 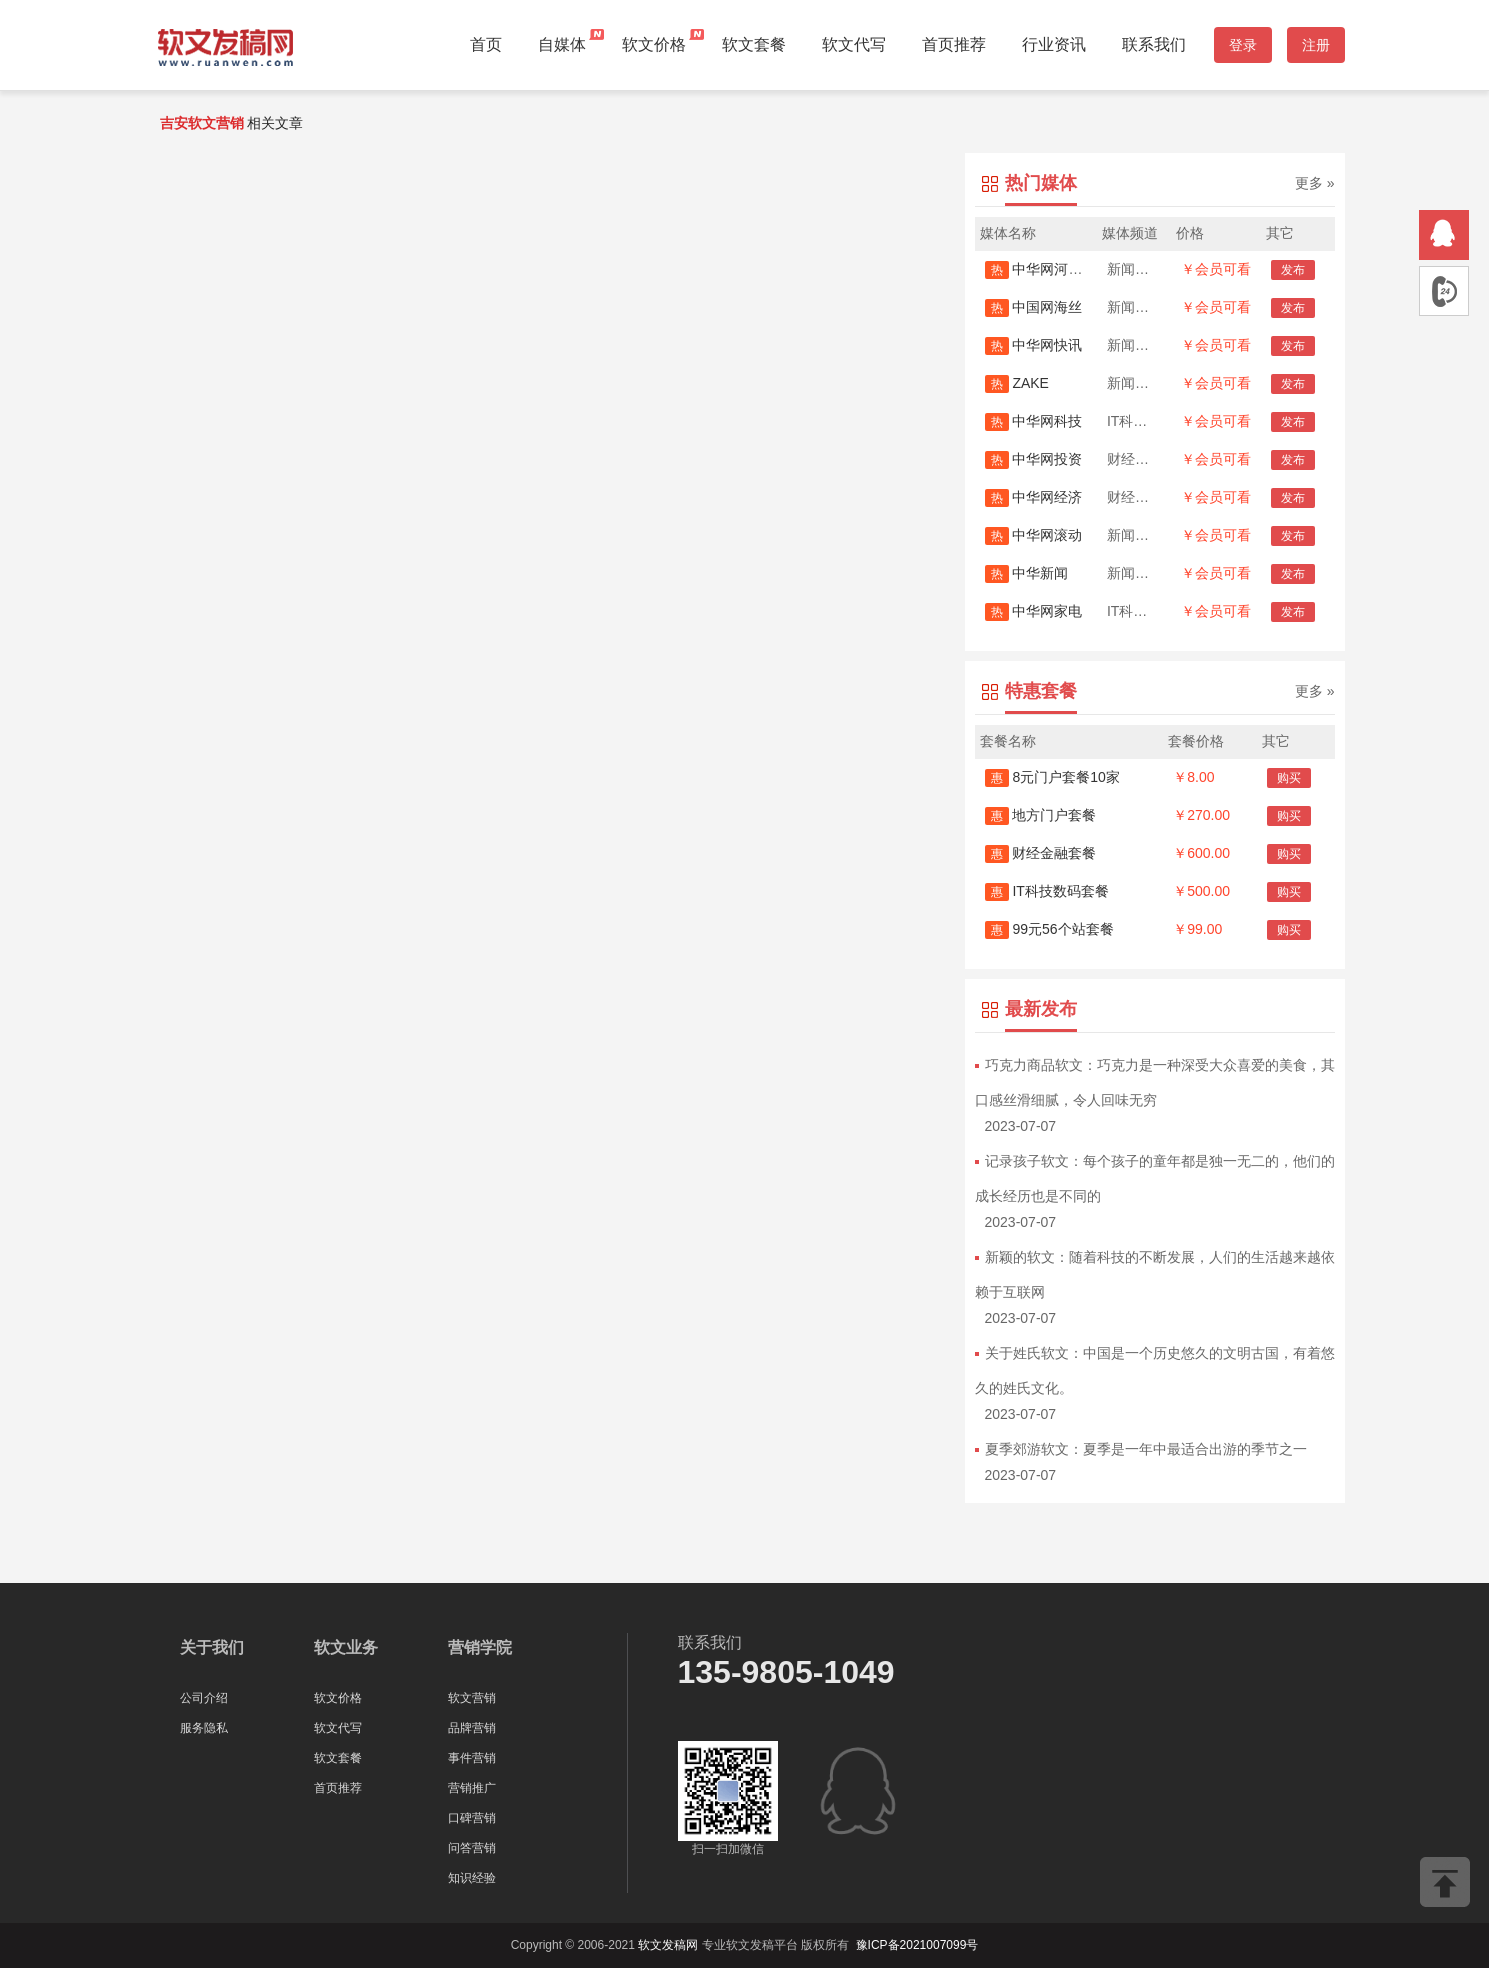 I want to click on 问答营销, so click(x=472, y=1848).